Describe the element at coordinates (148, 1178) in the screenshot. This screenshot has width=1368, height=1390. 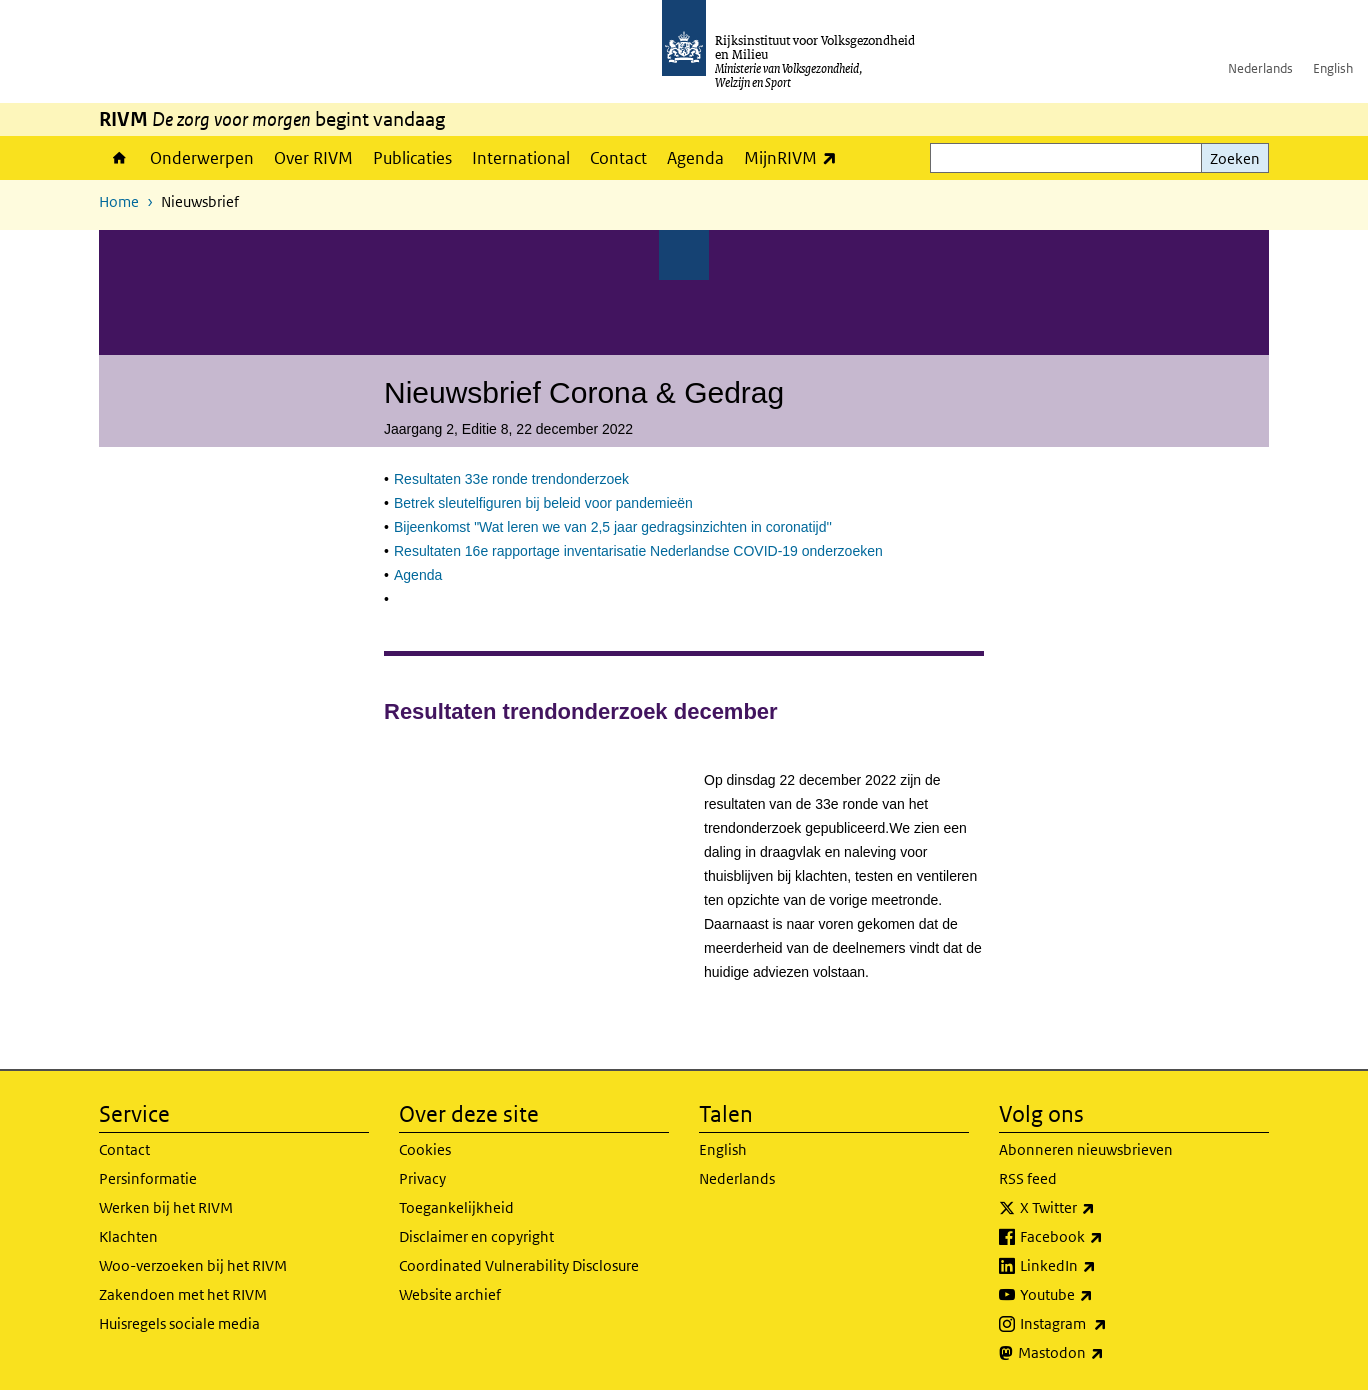
I see `Persinformatie` at that location.